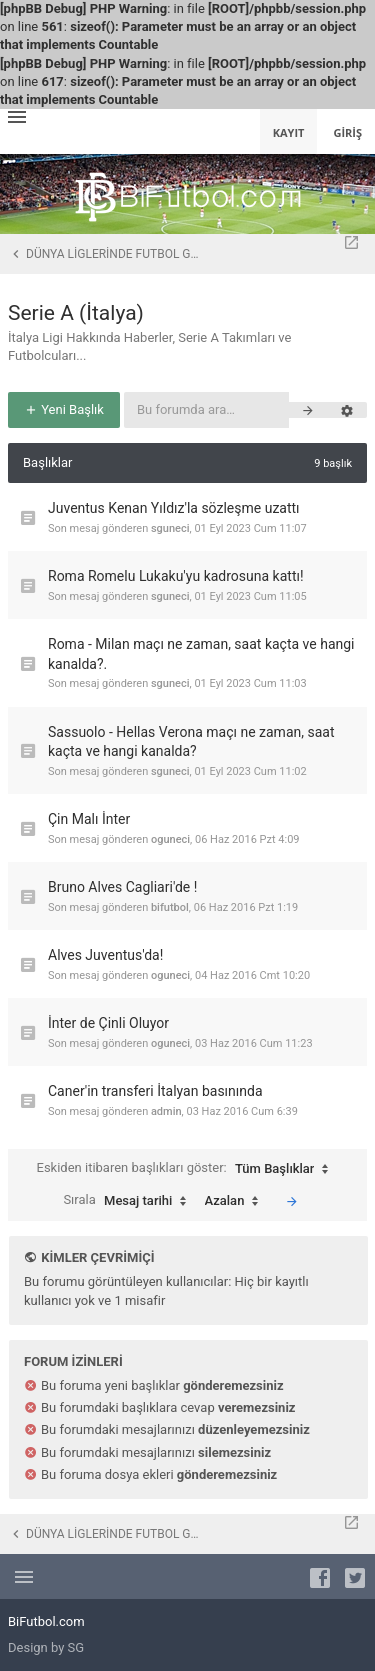  Describe the element at coordinates (166, 1111) in the screenshot. I see `admin` at that location.